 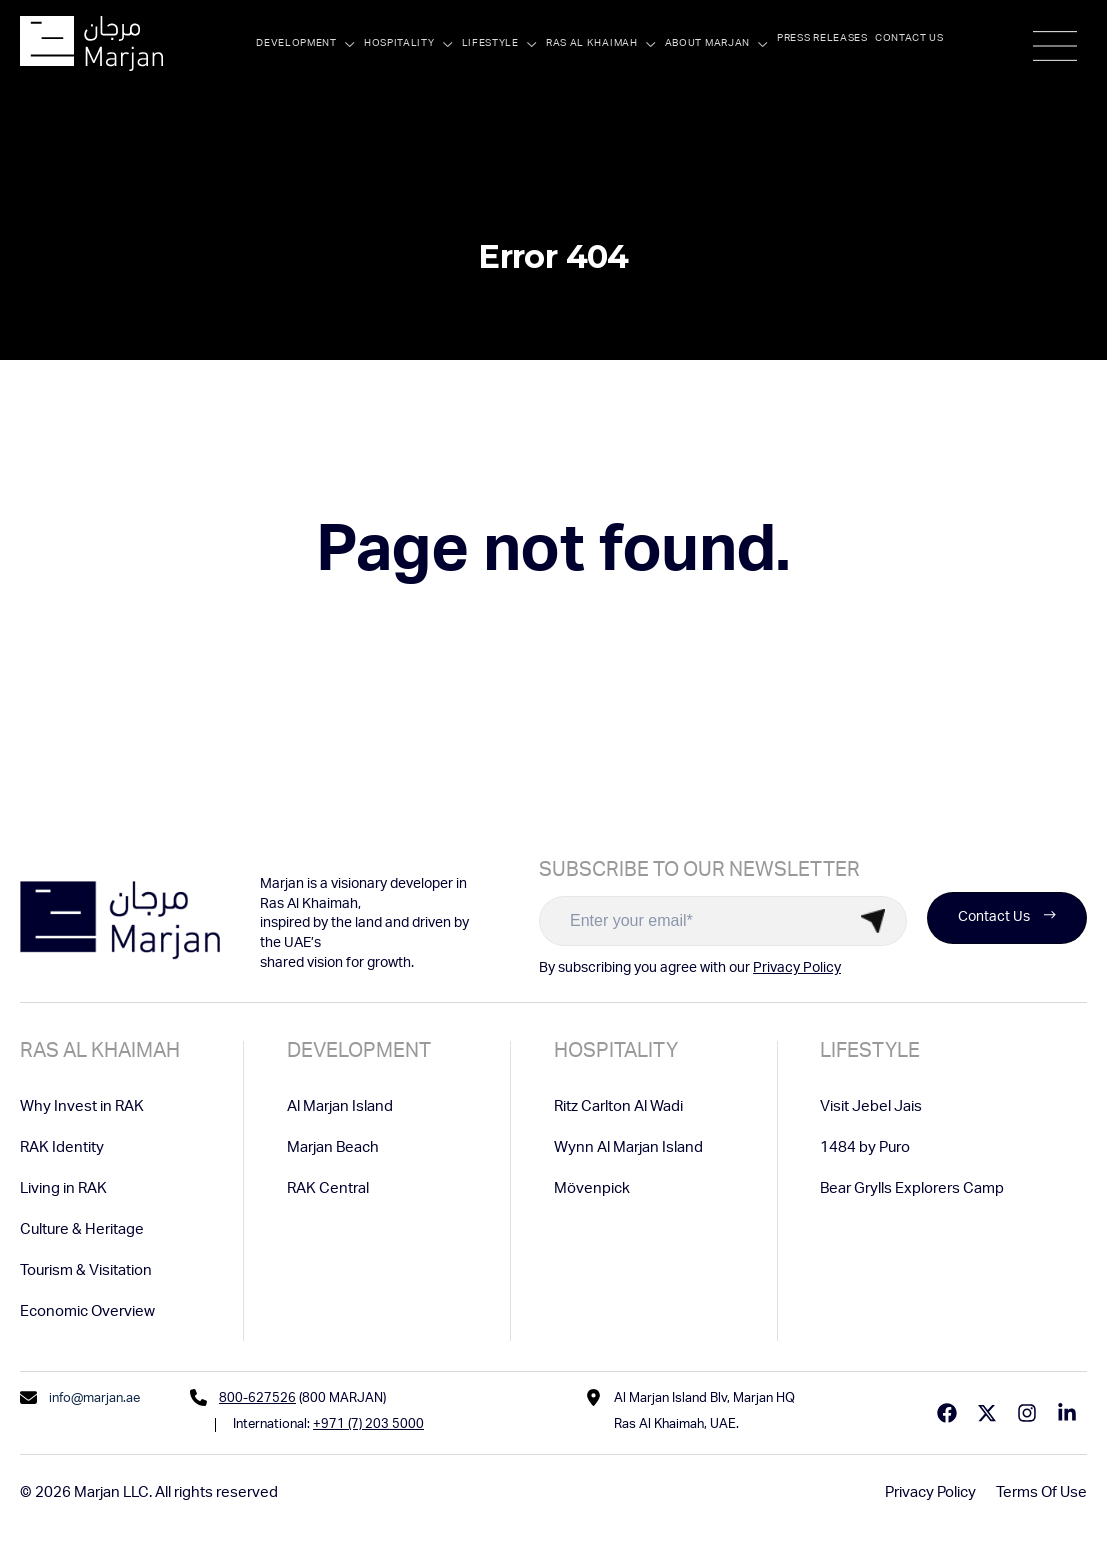 I want to click on RAK Identity [menuitem], so click(x=62, y=1148).